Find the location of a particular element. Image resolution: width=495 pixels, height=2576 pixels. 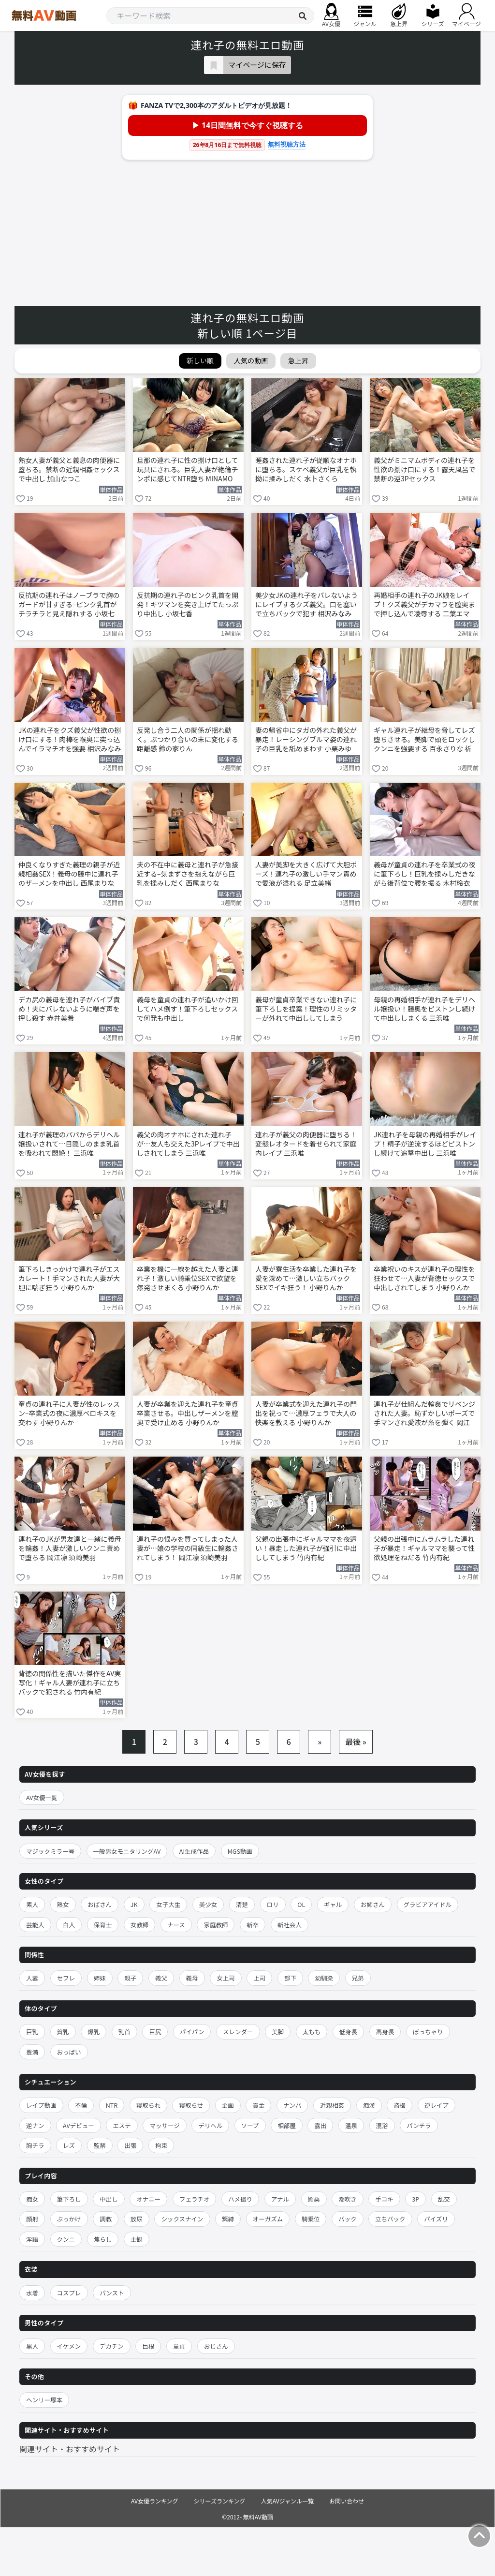

デリヘル is located at coordinates (210, 2125).